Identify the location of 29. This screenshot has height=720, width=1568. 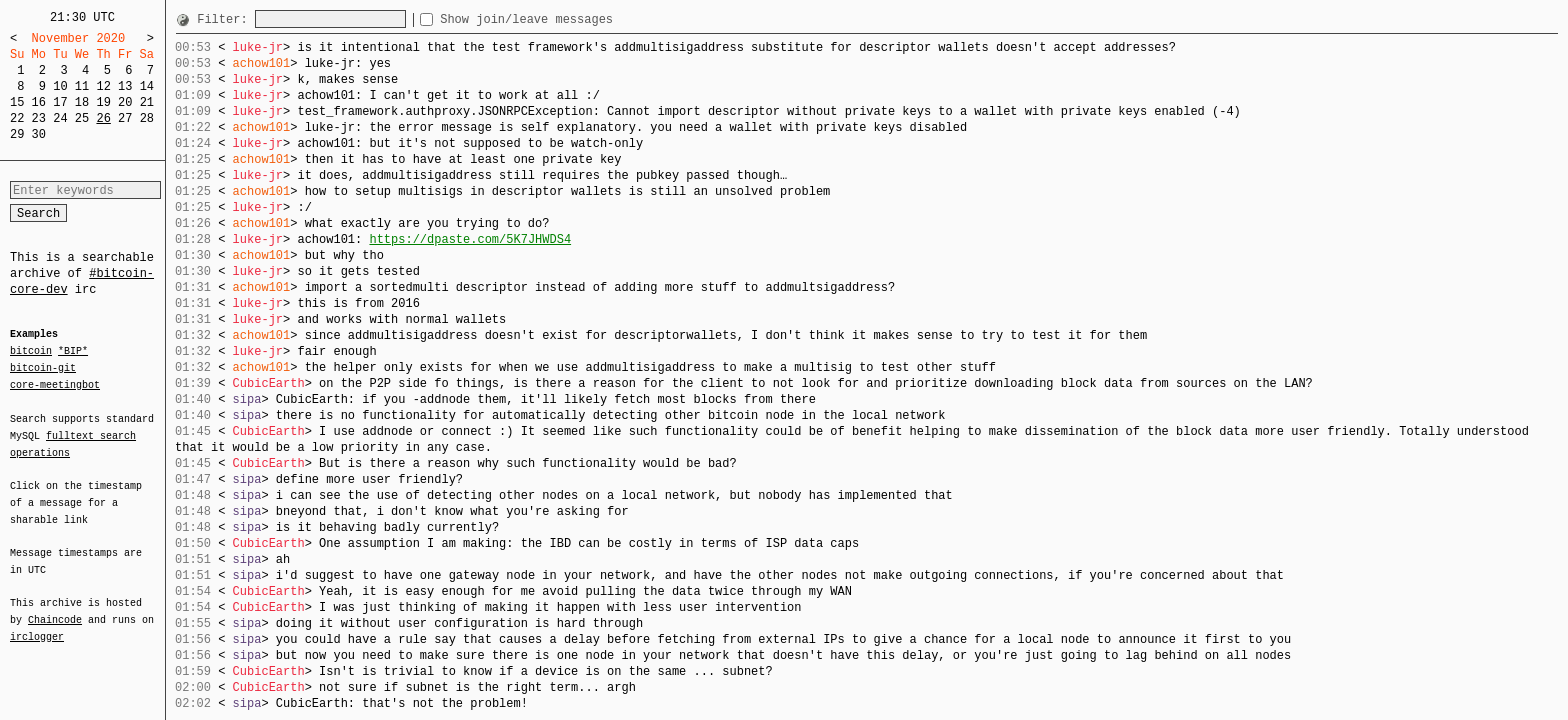
(17, 134).